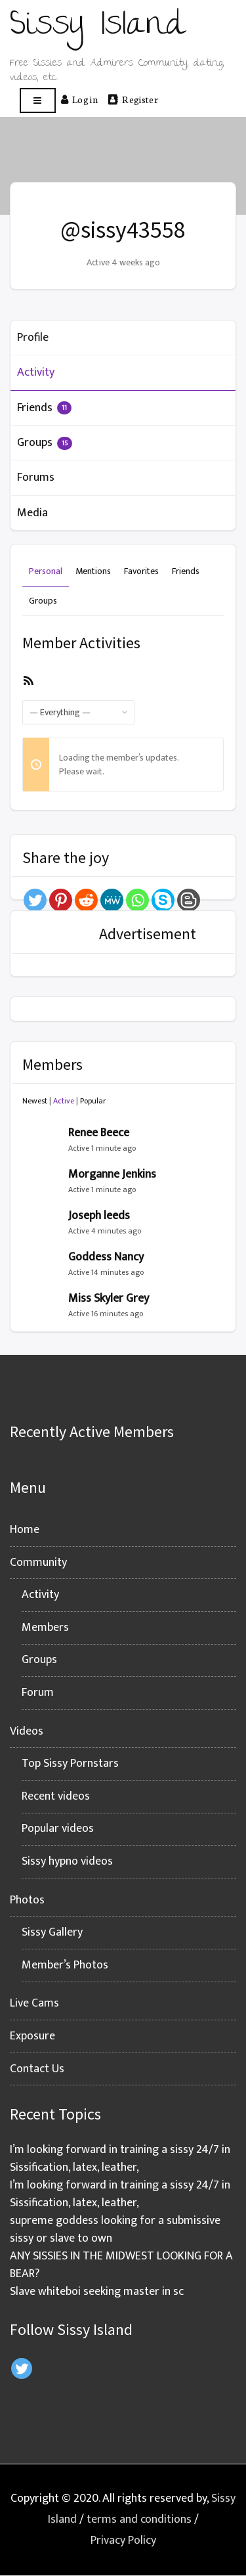  I want to click on Log in, so click(79, 99).